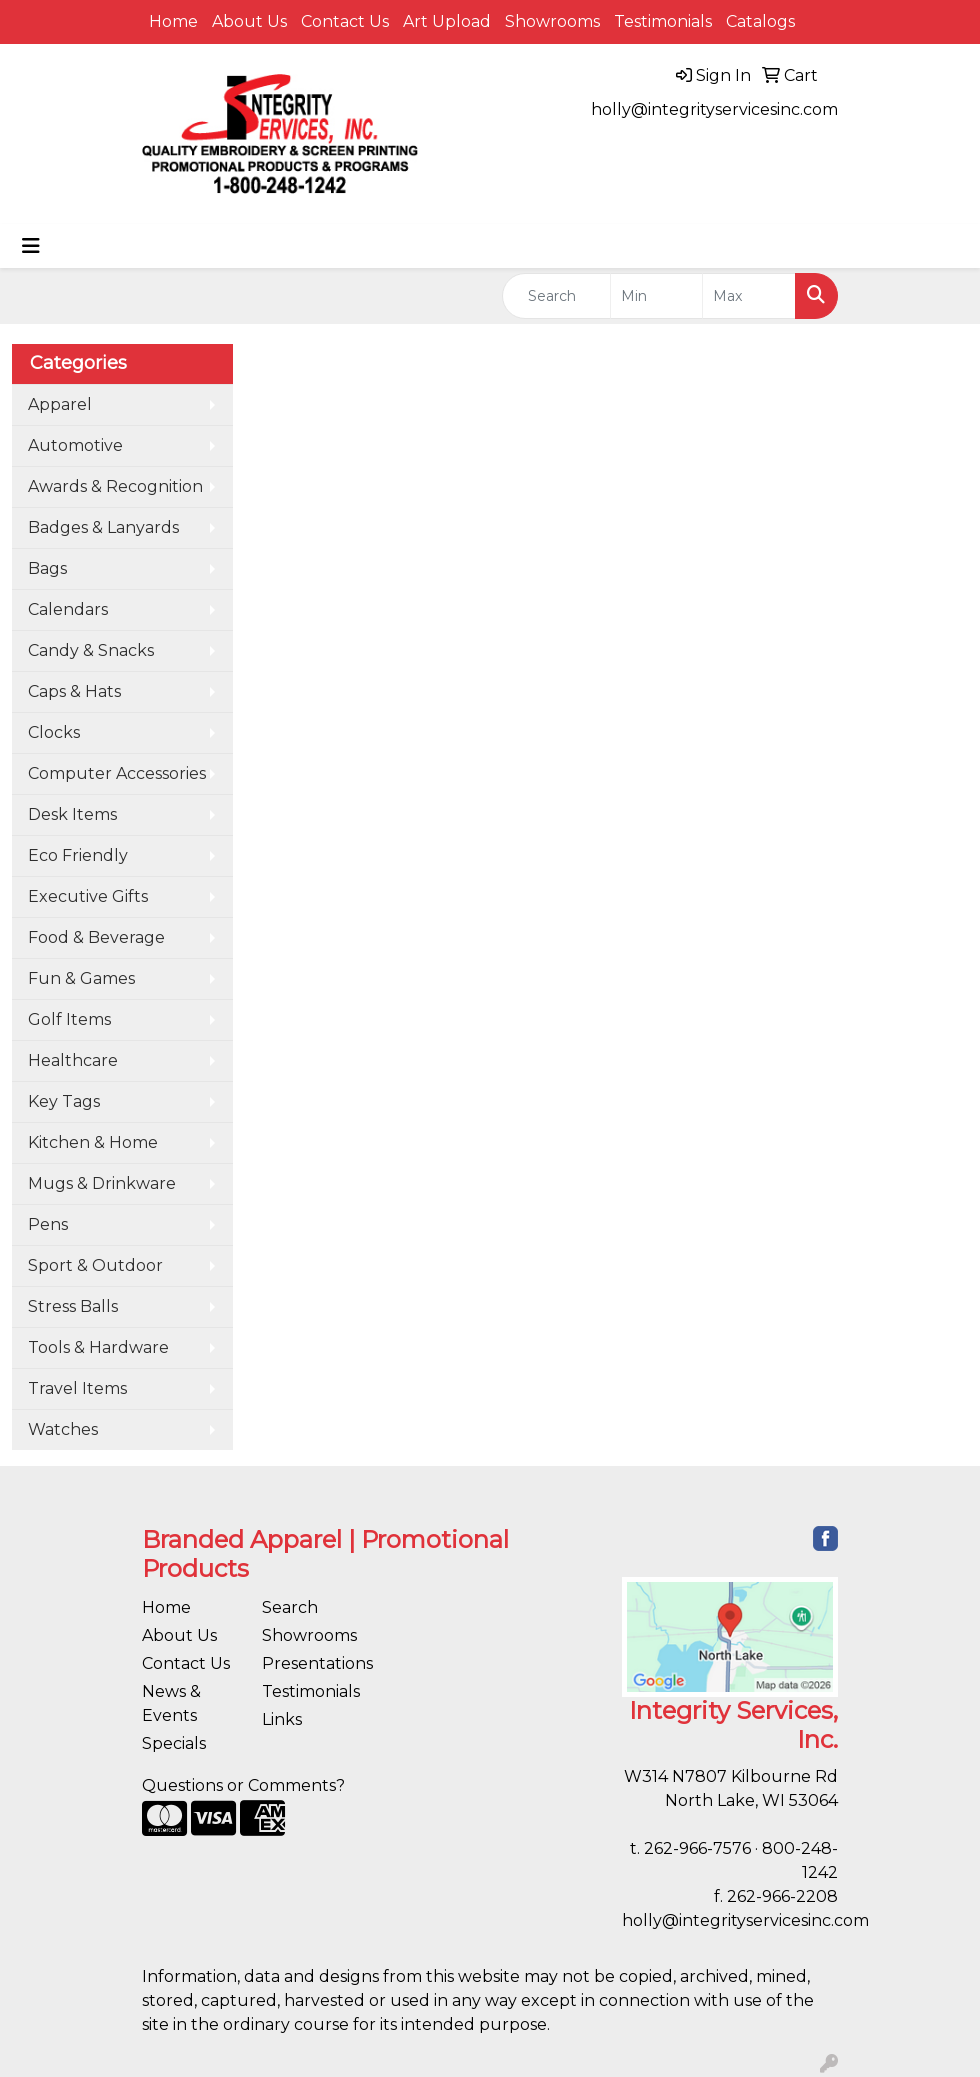  I want to click on Catalogs, so click(760, 21).